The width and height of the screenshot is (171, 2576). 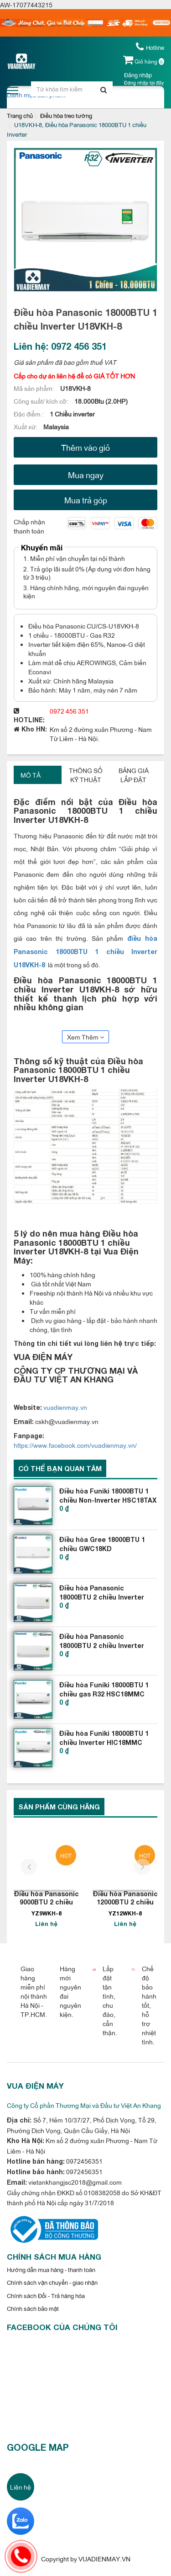 What do you see at coordinates (101, 1597) in the screenshot?
I see `Điều hòa Panasonic 18000BTU 2 chiều Inverter YZ18WKH-8` at bounding box center [101, 1597].